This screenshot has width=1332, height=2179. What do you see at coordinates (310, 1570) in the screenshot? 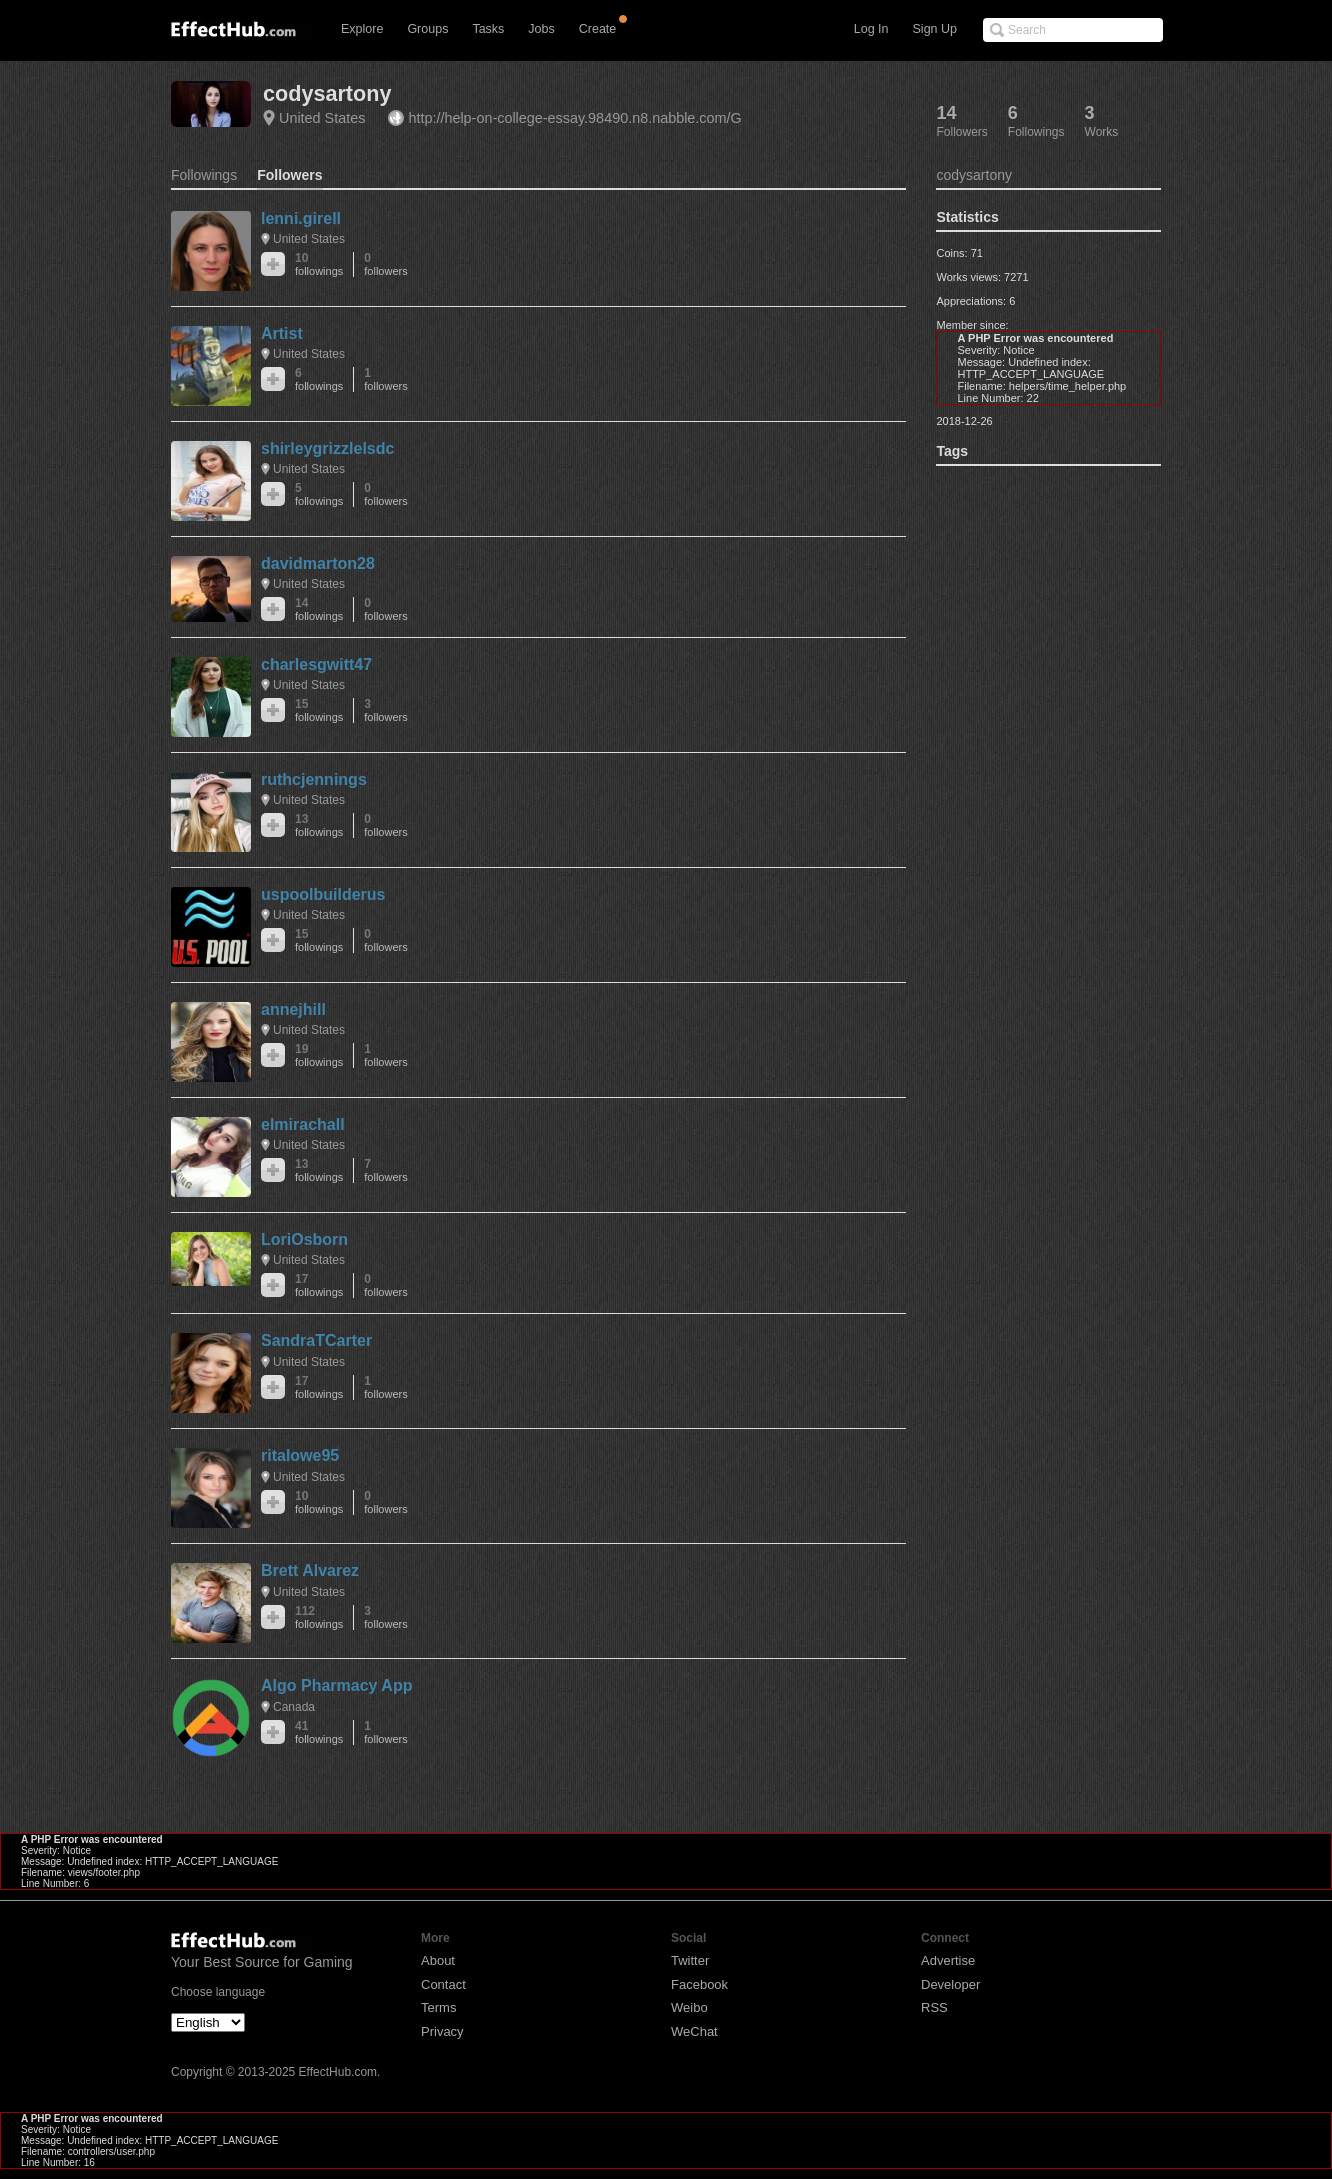
I see `Brett Alvarez` at bounding box center [310, 1570].